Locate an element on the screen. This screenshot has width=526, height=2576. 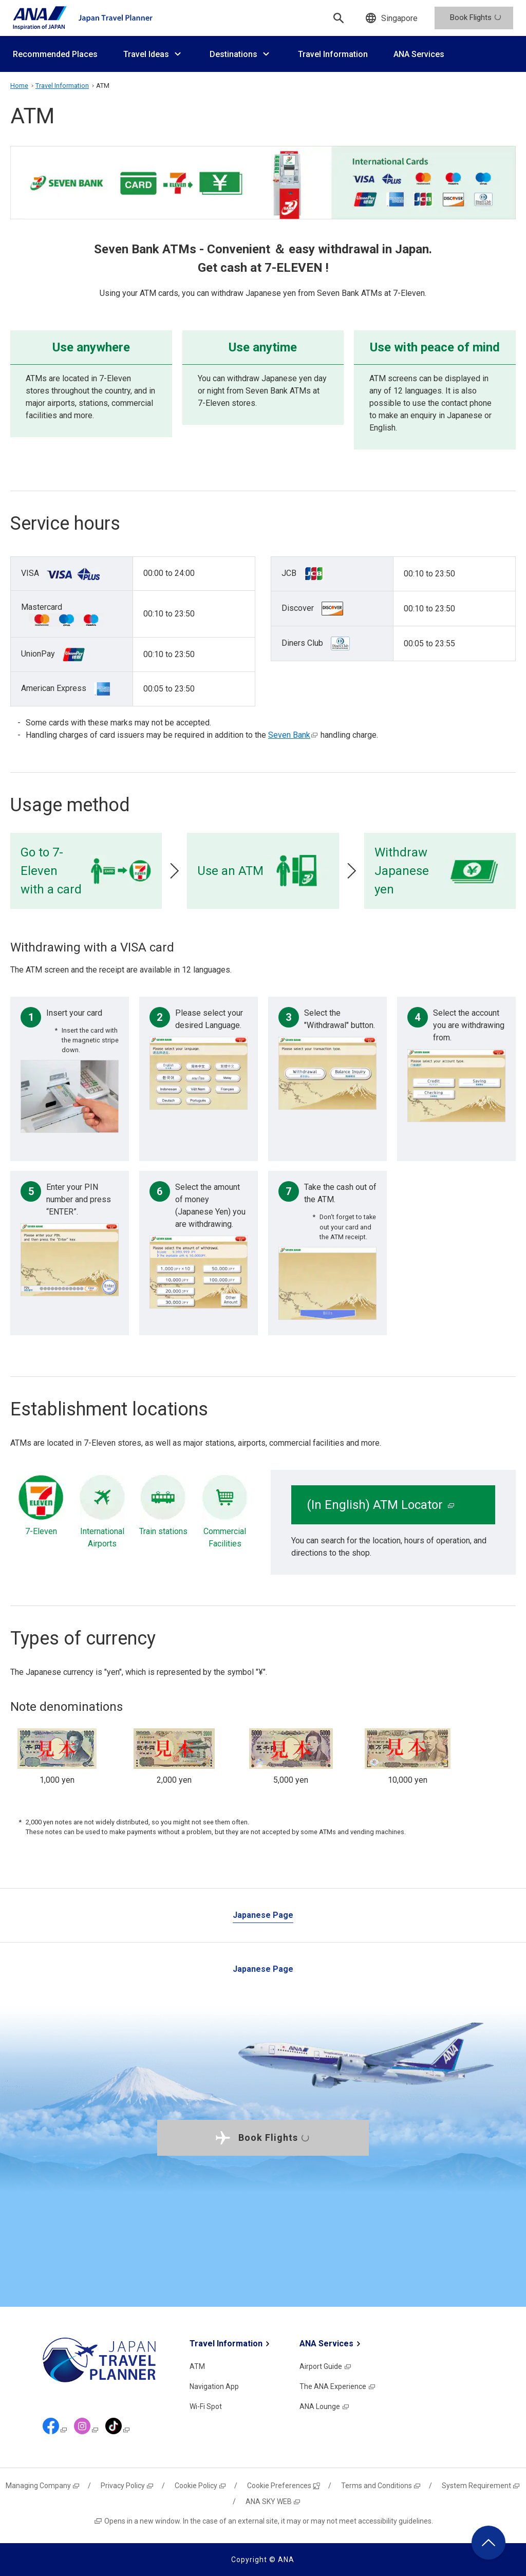
Japanese Page is located at coordinates (263, 1915).